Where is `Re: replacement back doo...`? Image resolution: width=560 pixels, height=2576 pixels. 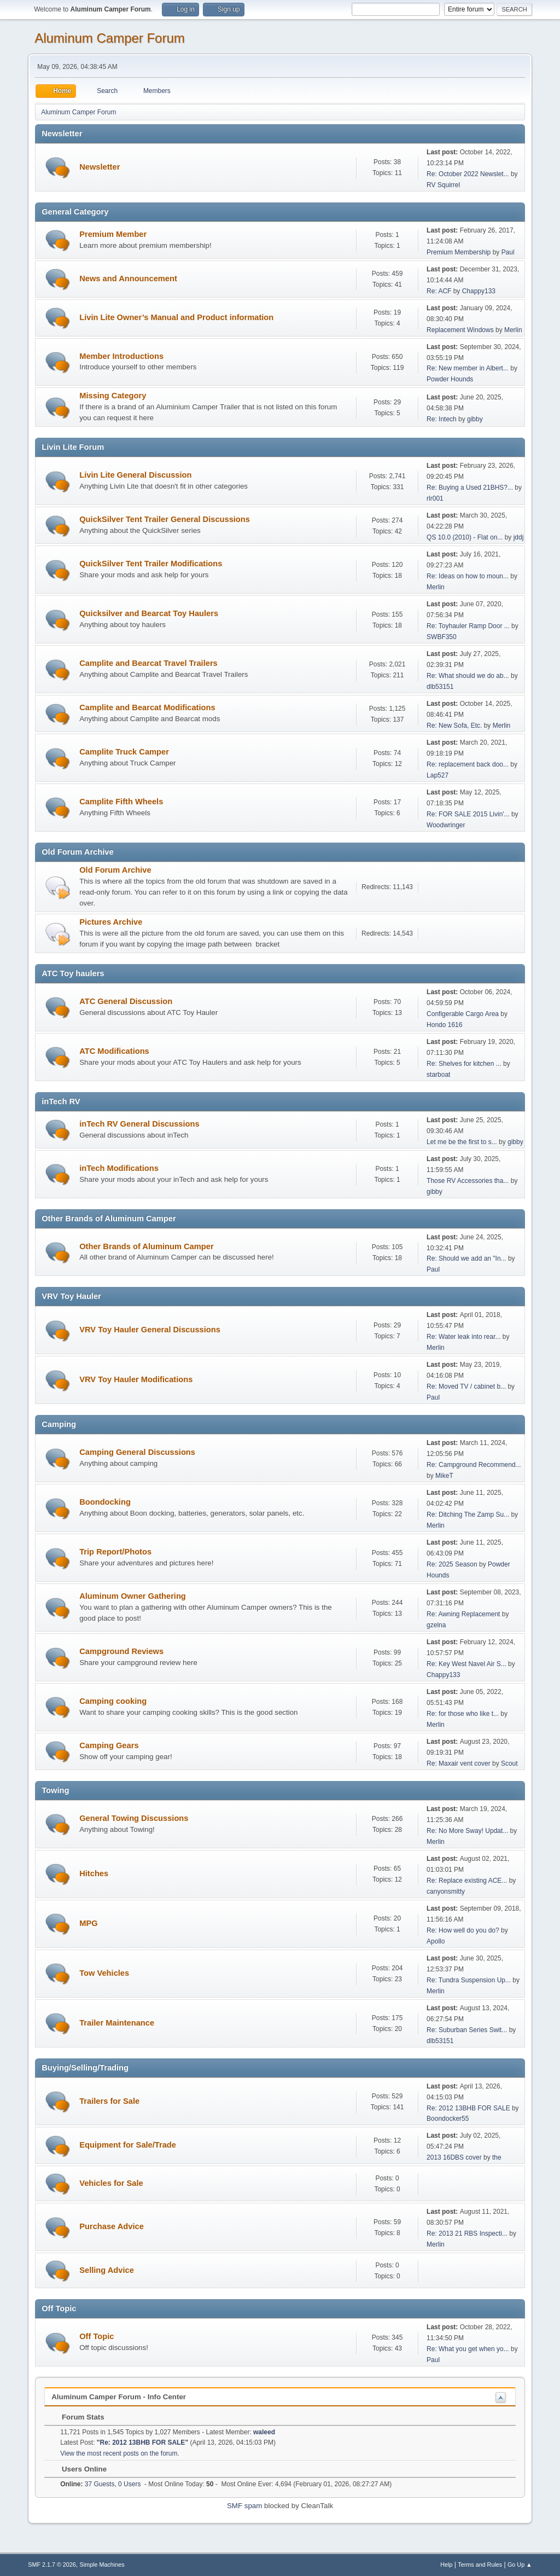
Re: replacement back doo... is located at coordinates (468, 764).